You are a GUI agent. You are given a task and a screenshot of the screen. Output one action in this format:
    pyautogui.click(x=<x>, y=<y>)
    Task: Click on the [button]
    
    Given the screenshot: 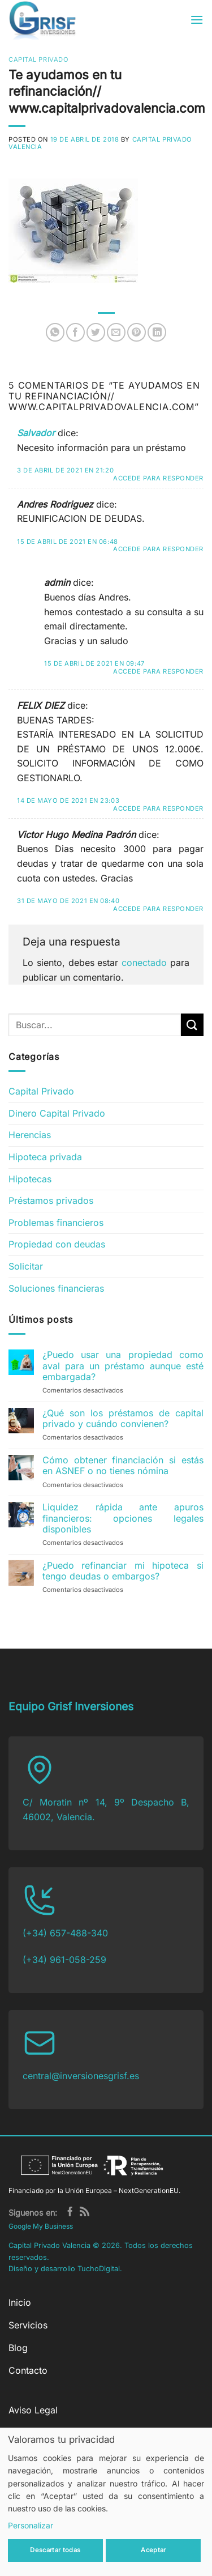 What is the action you would take?
    pyautogui.click(x=197, y=19)
    